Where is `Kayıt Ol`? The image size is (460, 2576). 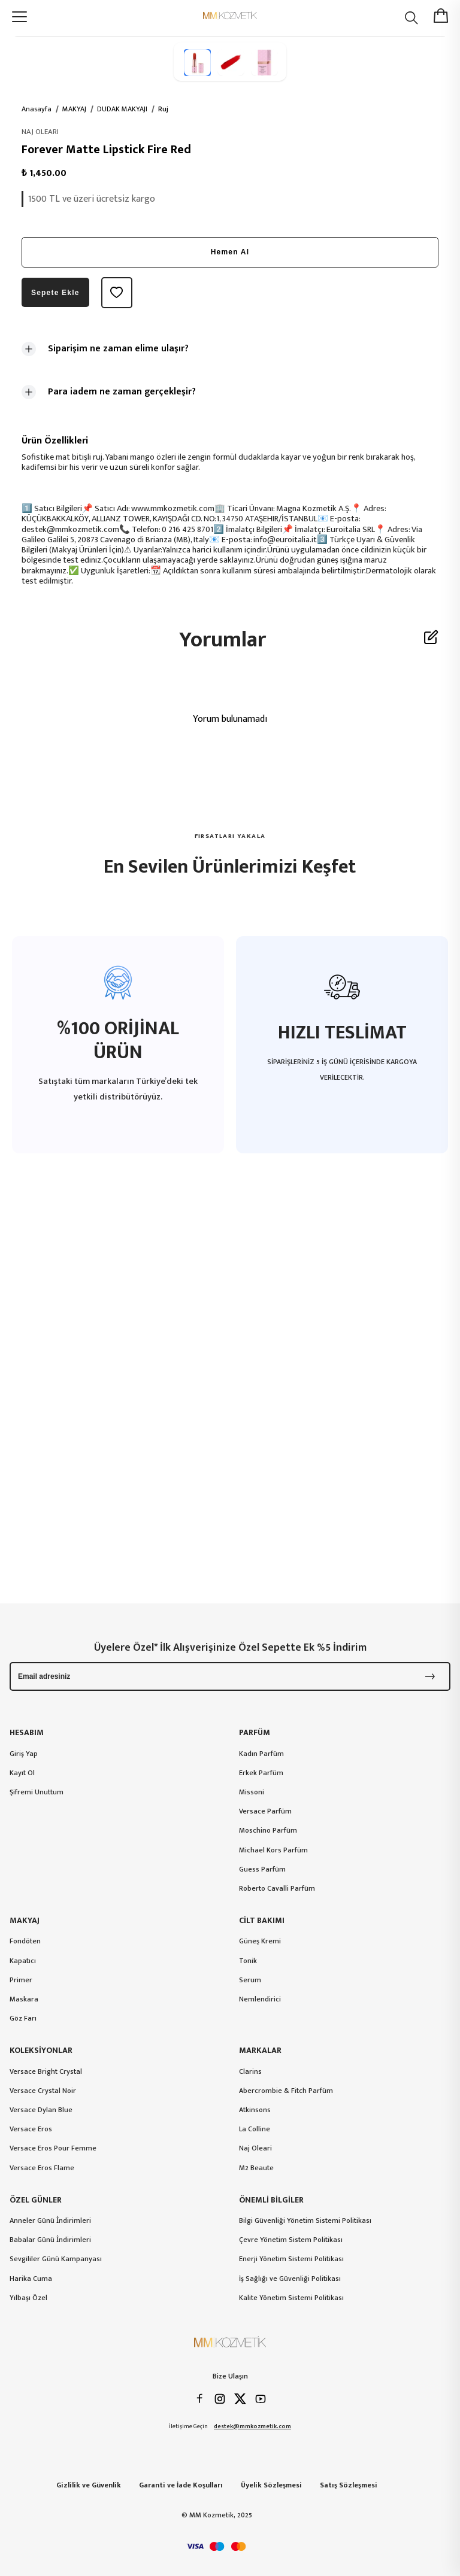 Kayıt Ol is located at coordinates (22, 1773).